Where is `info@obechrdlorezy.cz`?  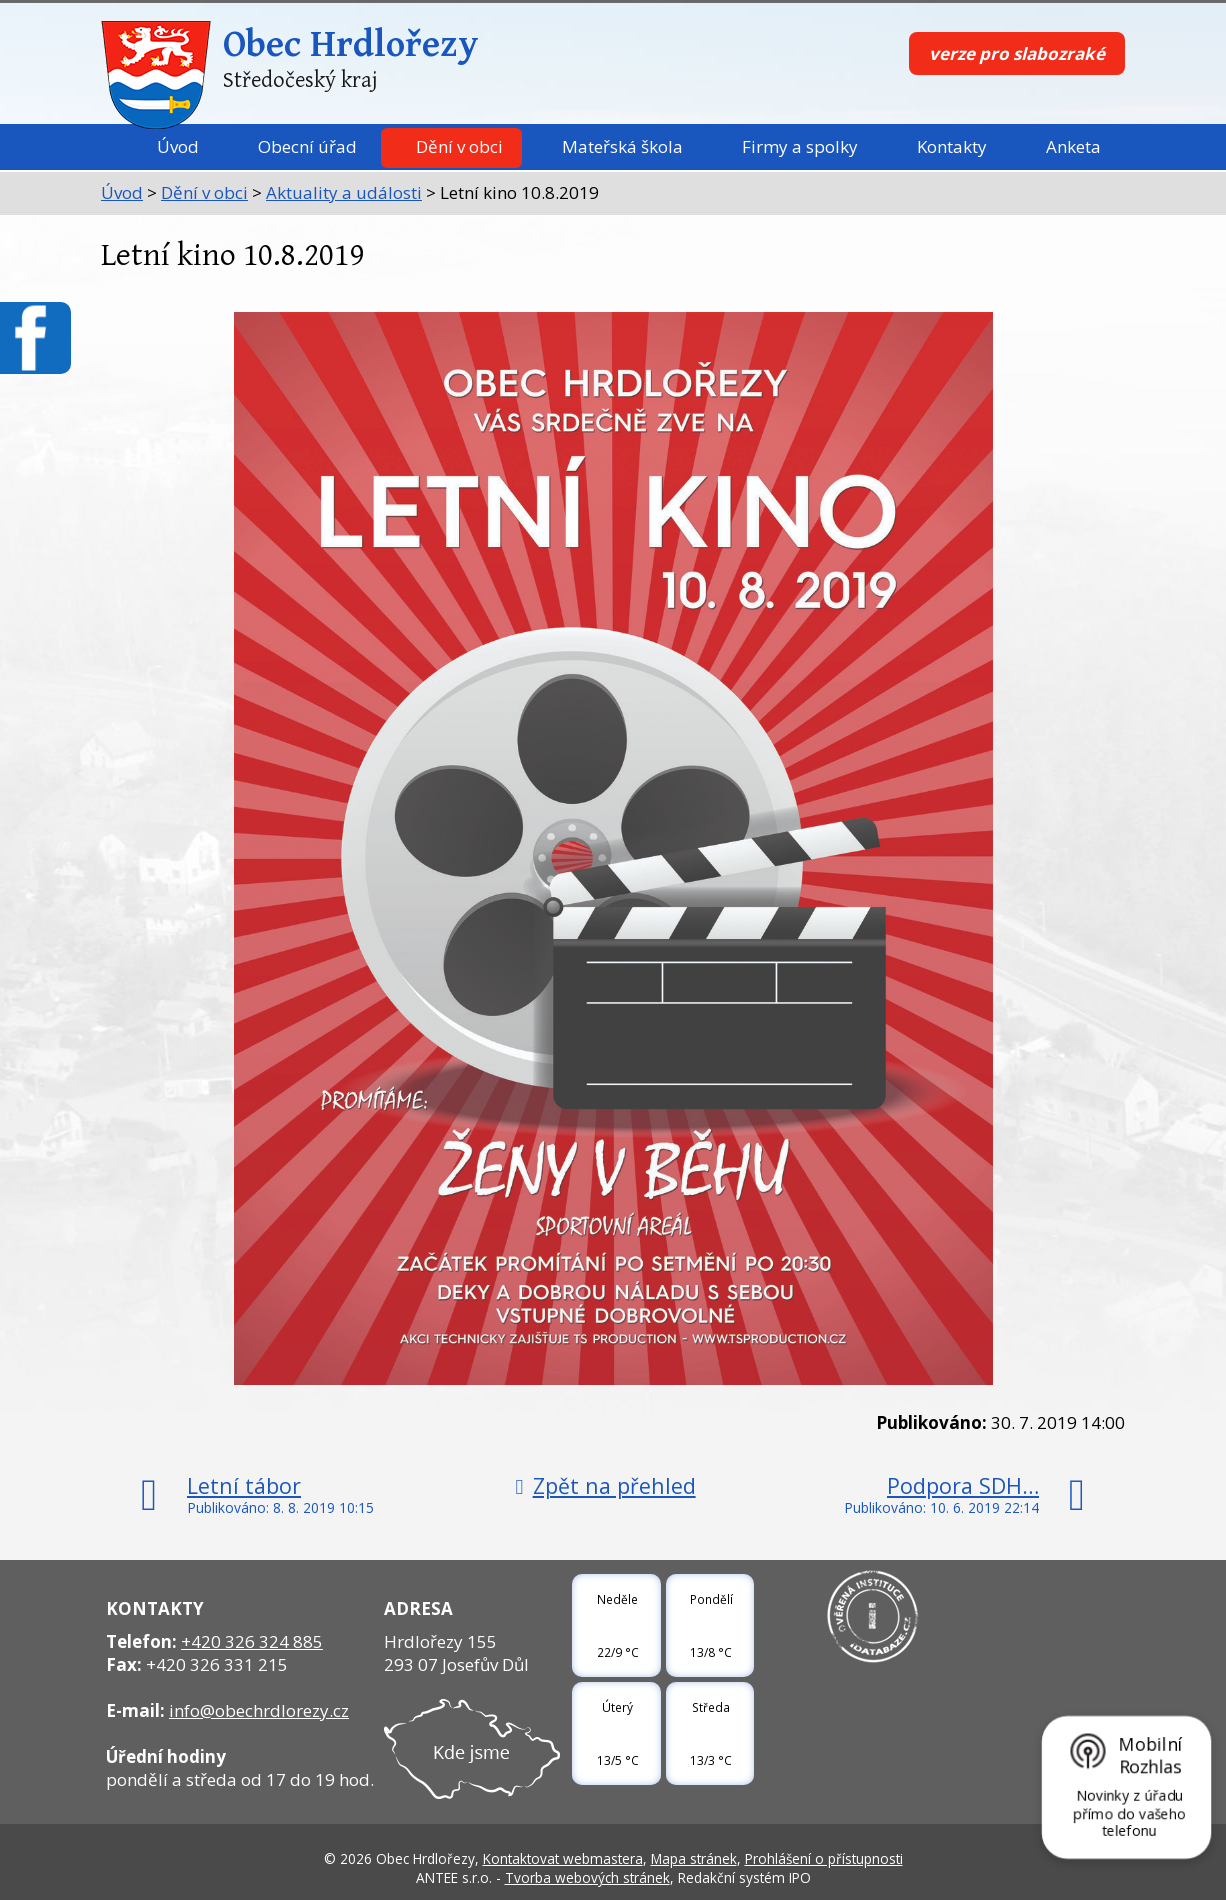 info@obechrdlorezy.cz is located at coordinates (259, 1710).